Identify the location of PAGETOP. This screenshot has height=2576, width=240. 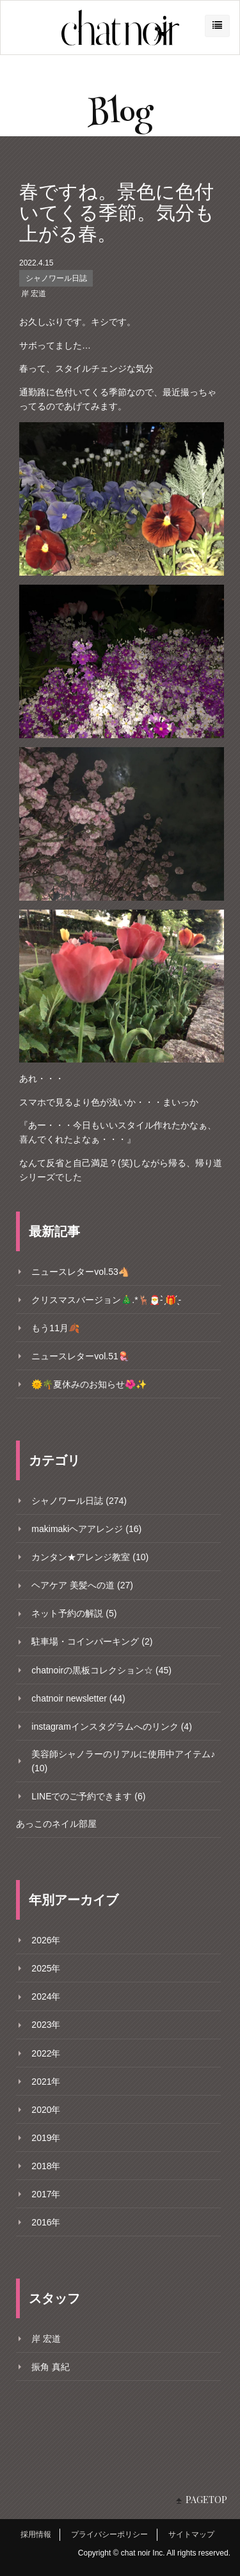
(206, 2499).